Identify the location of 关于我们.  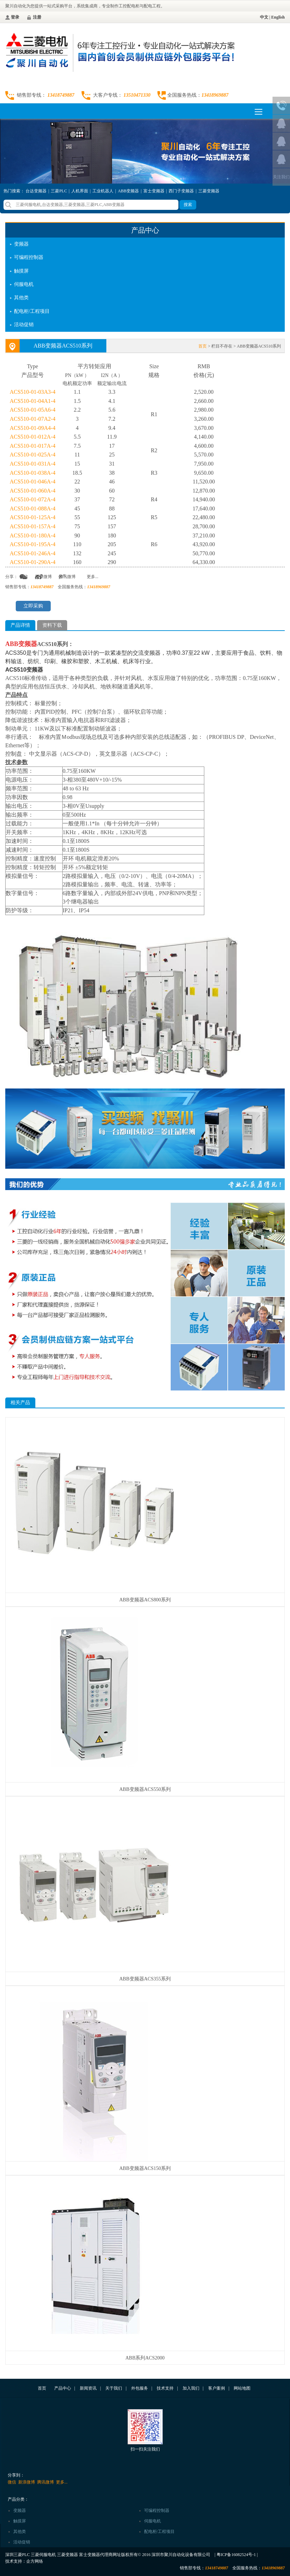
(113, 2388).